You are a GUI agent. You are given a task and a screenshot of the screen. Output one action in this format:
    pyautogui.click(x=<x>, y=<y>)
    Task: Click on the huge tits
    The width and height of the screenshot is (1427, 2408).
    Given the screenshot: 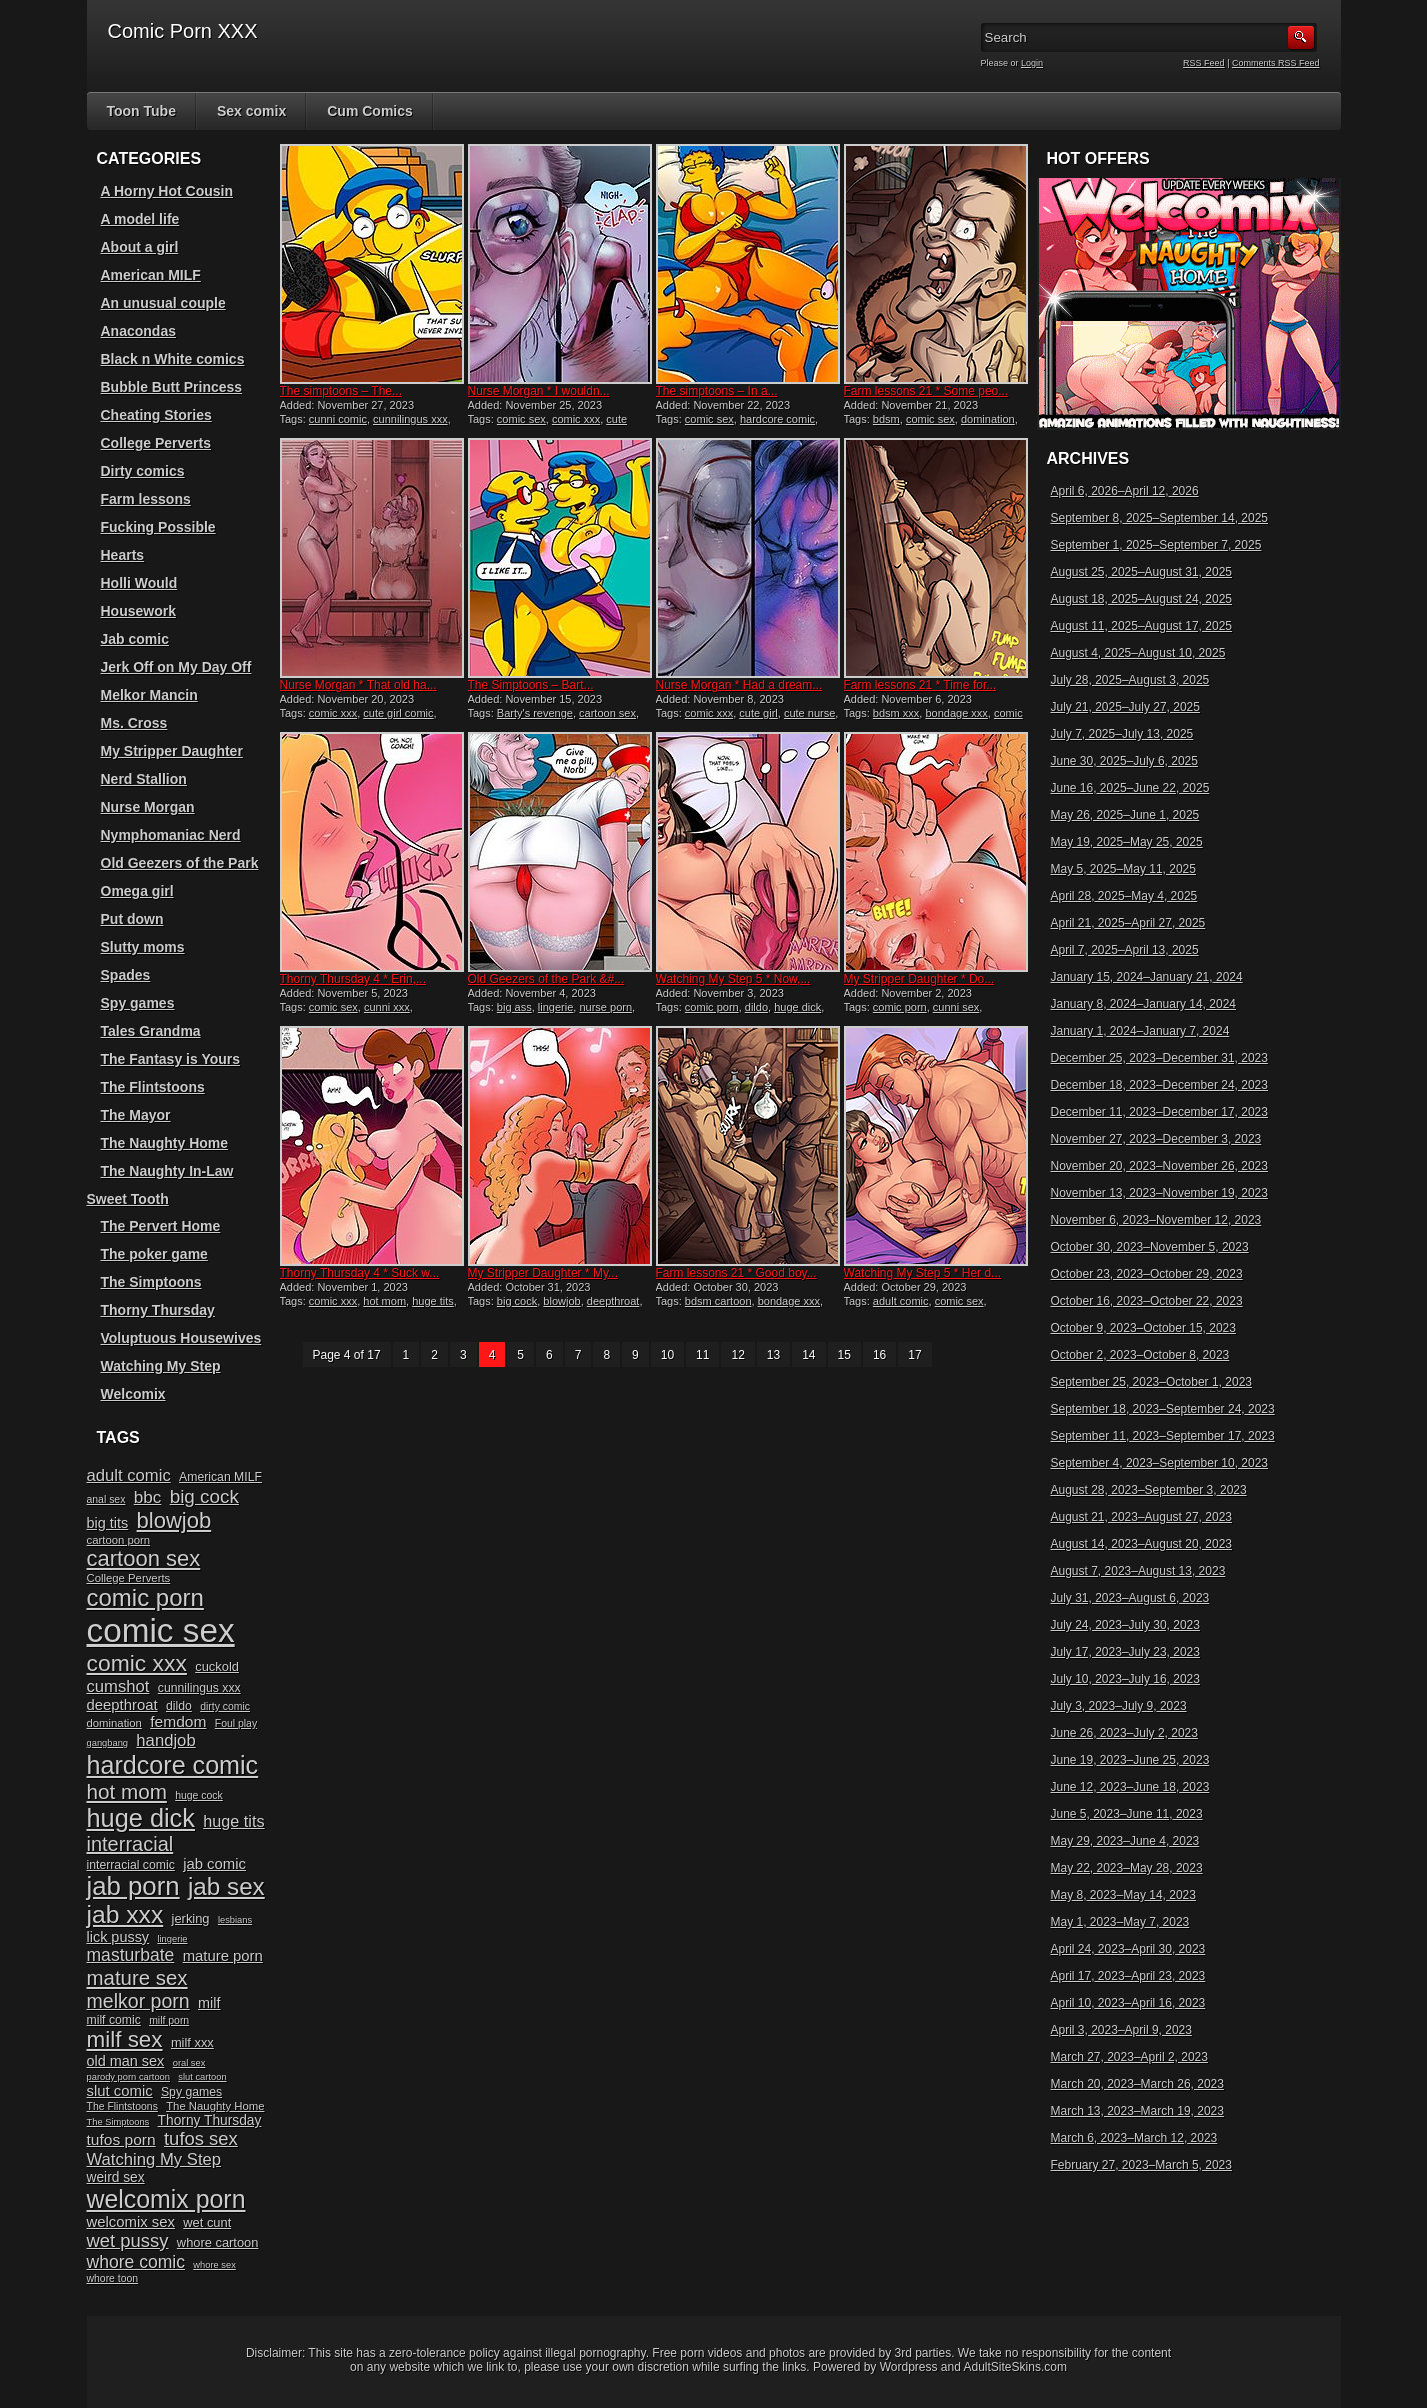 What is the action you would take?
    pyautogui.click(x=433, y=1301)
    